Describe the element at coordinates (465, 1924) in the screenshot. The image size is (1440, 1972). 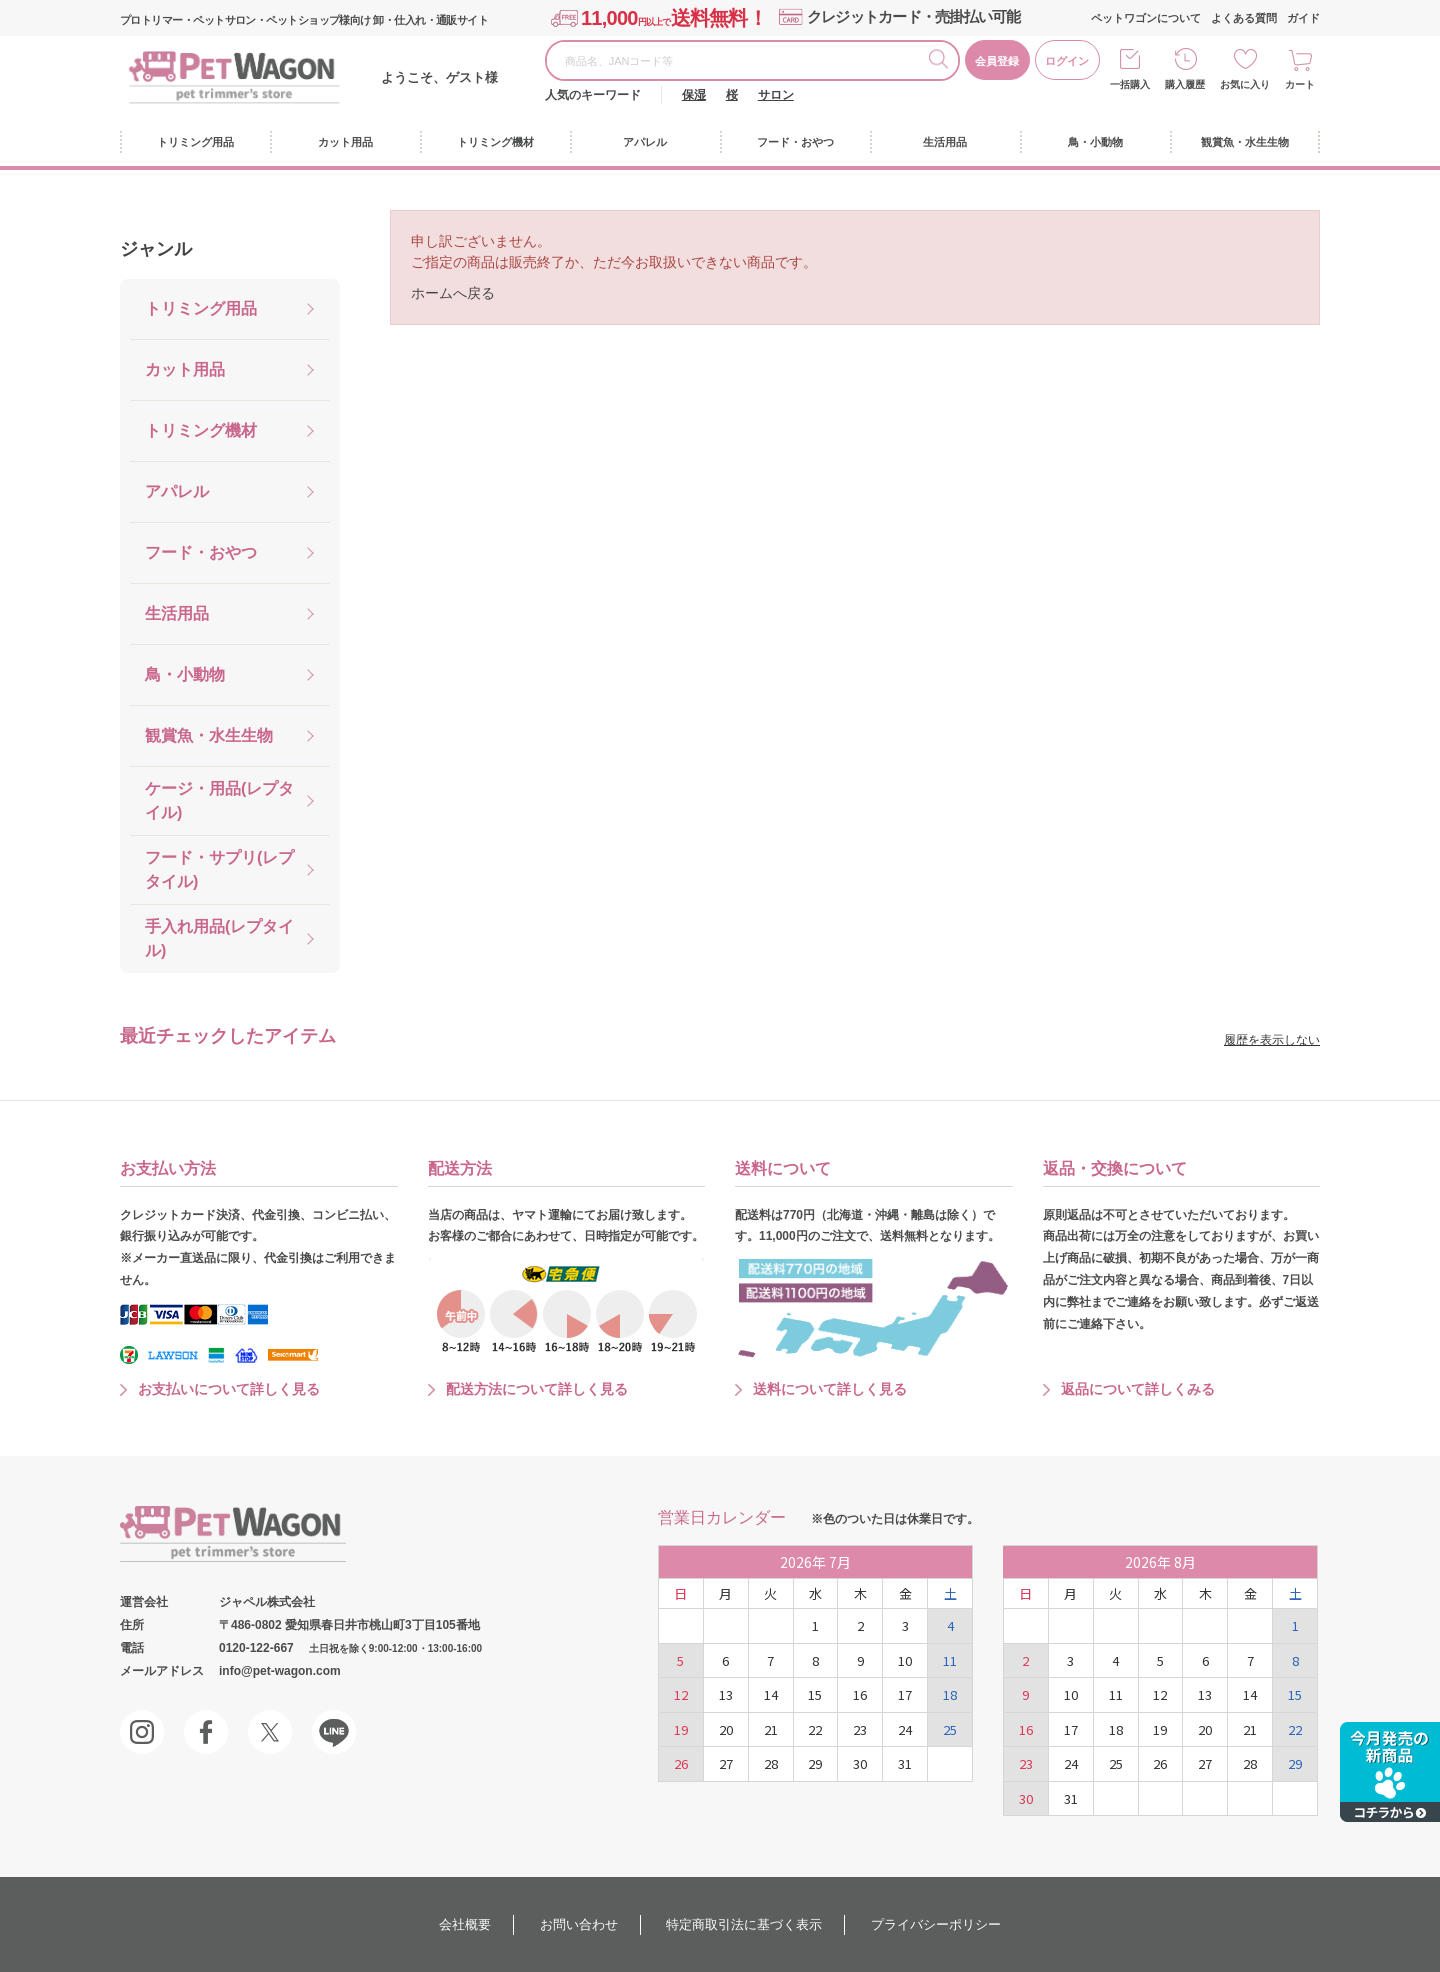
I see `会社概要` at that location.